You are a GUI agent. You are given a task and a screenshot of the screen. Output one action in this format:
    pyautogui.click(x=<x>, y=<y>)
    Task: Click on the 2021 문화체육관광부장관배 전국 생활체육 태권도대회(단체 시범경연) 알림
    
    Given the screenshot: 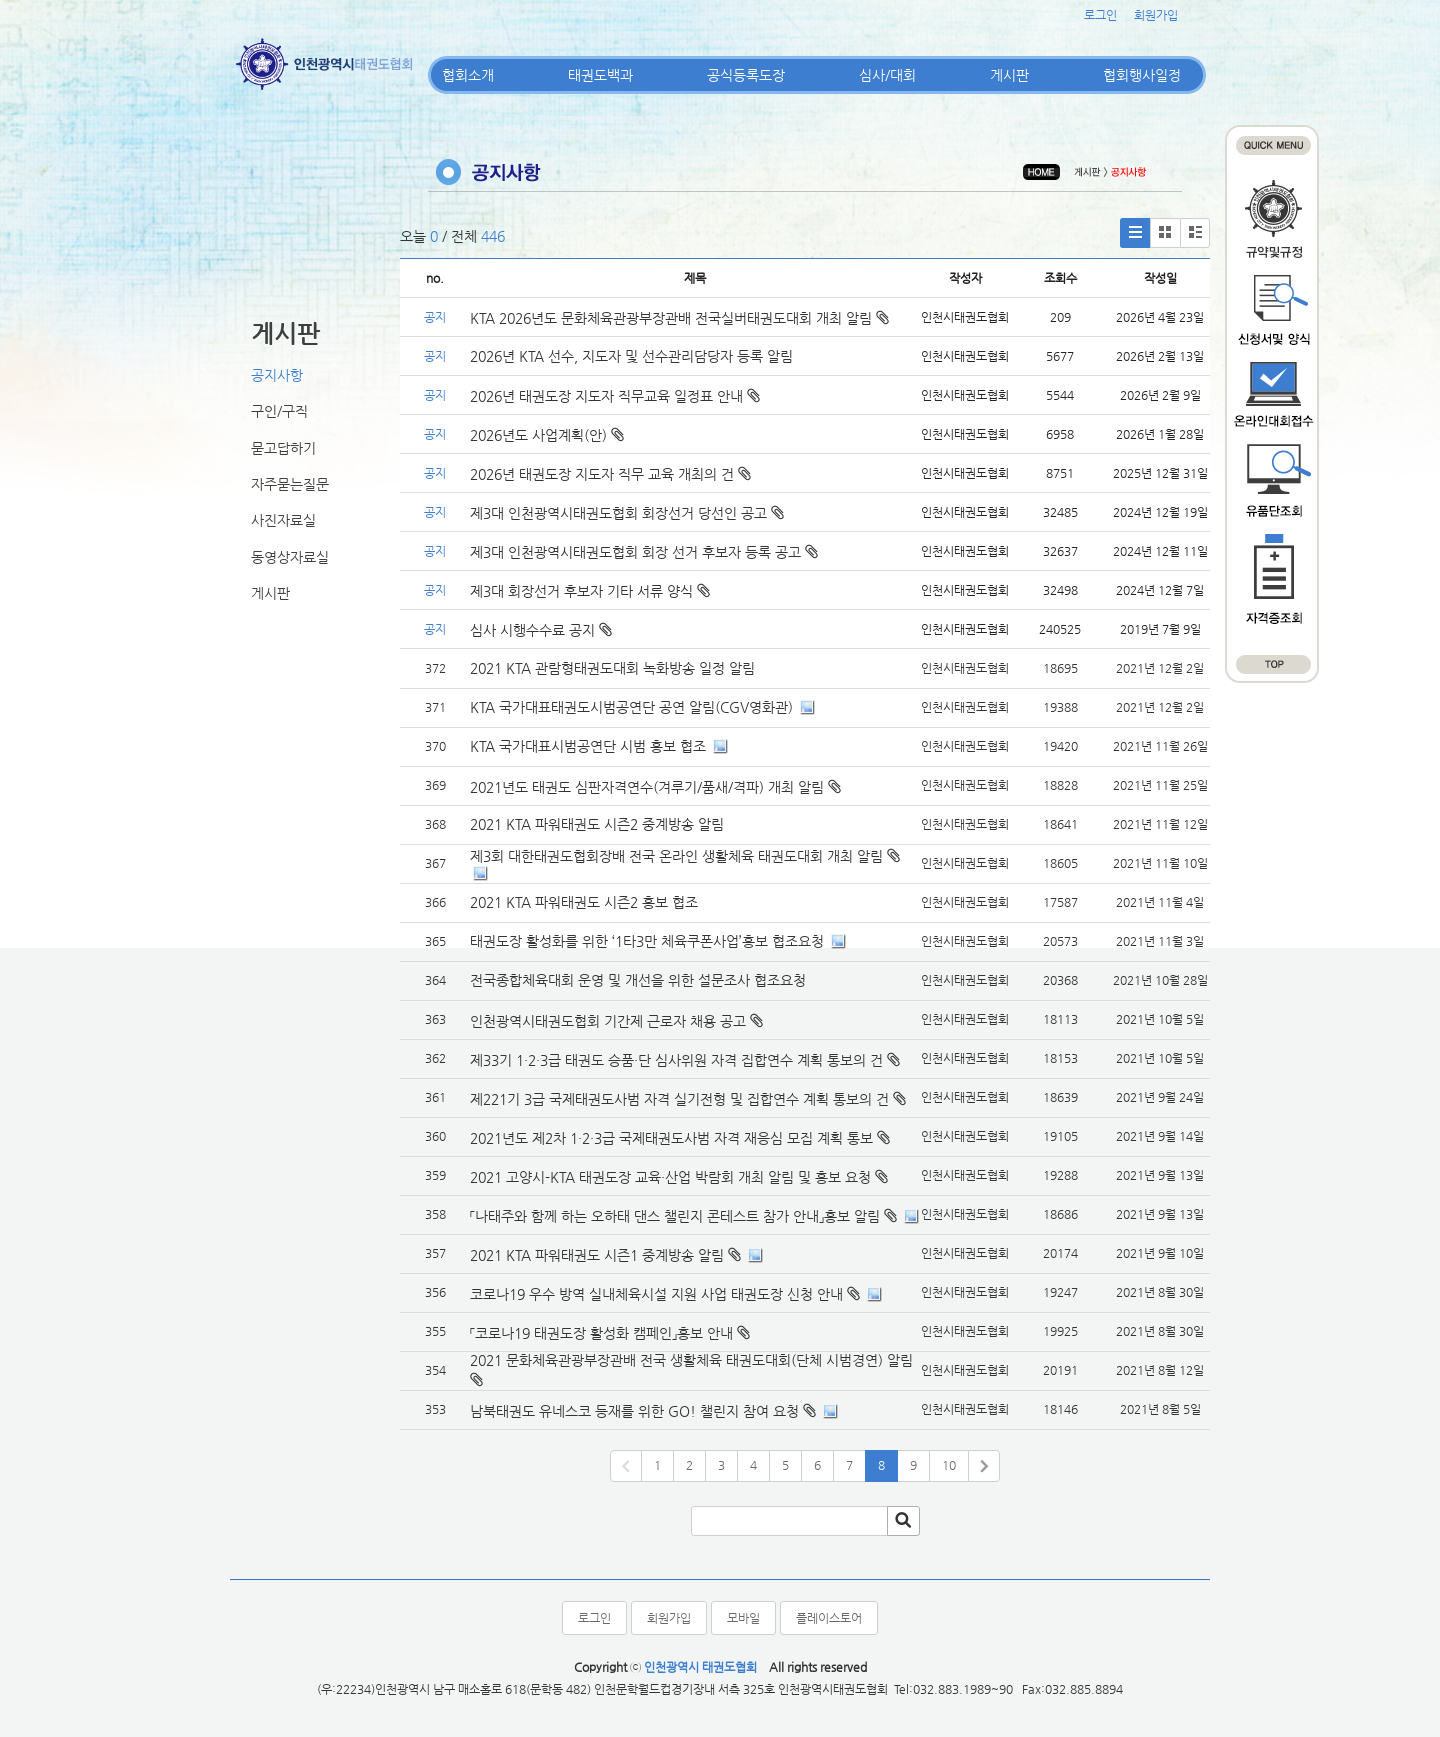 What is the action you would take?
    pyautogui.click(x=691, y=1360)
    